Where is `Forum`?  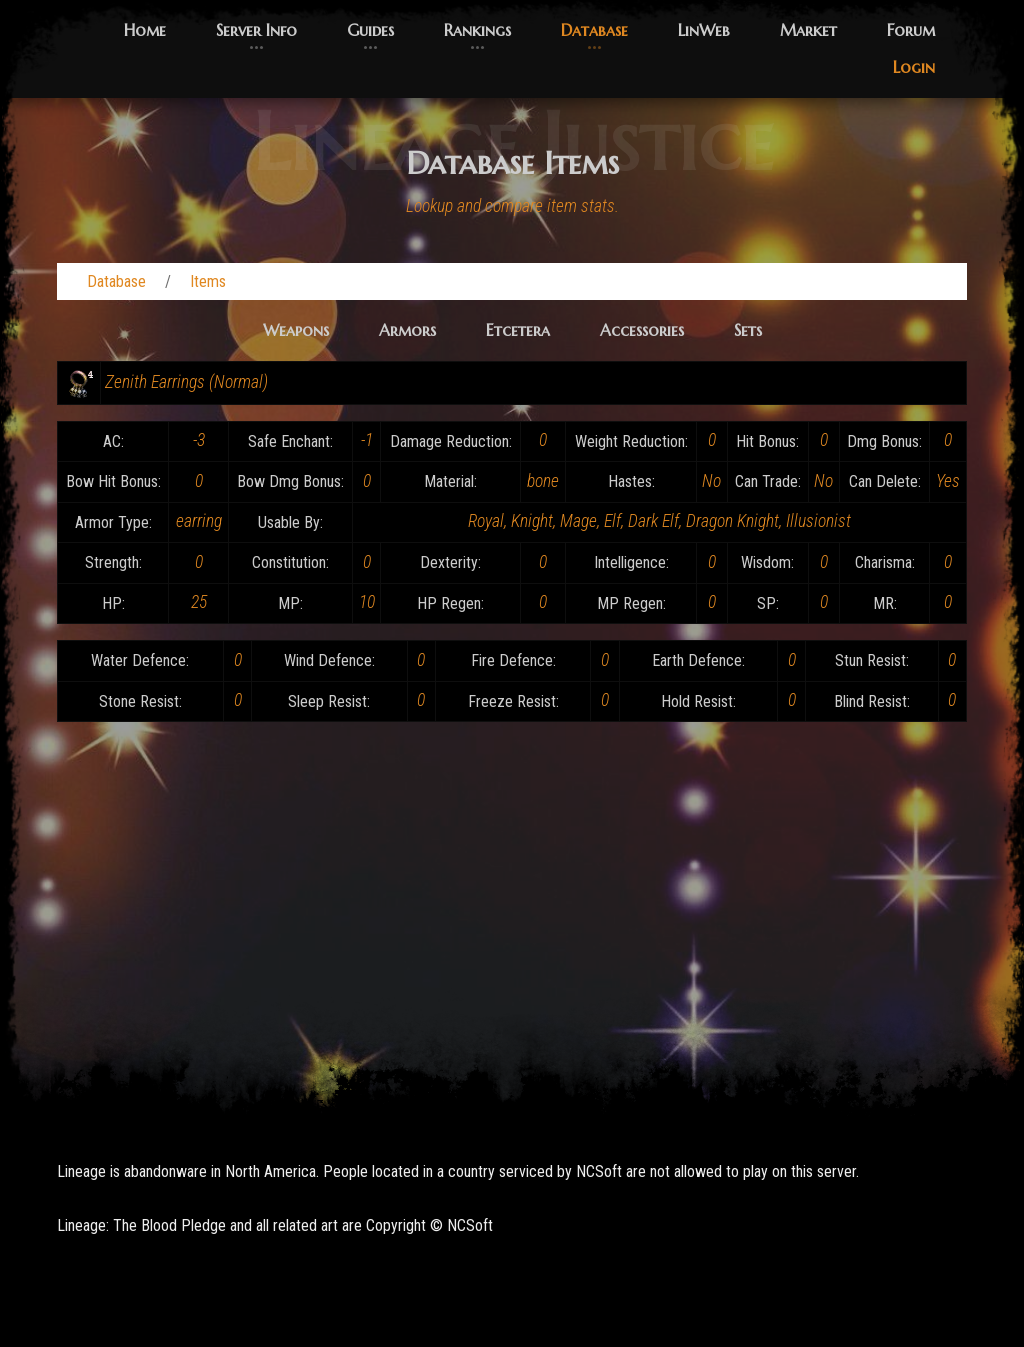
Forum is located at coordinates (911, 30).